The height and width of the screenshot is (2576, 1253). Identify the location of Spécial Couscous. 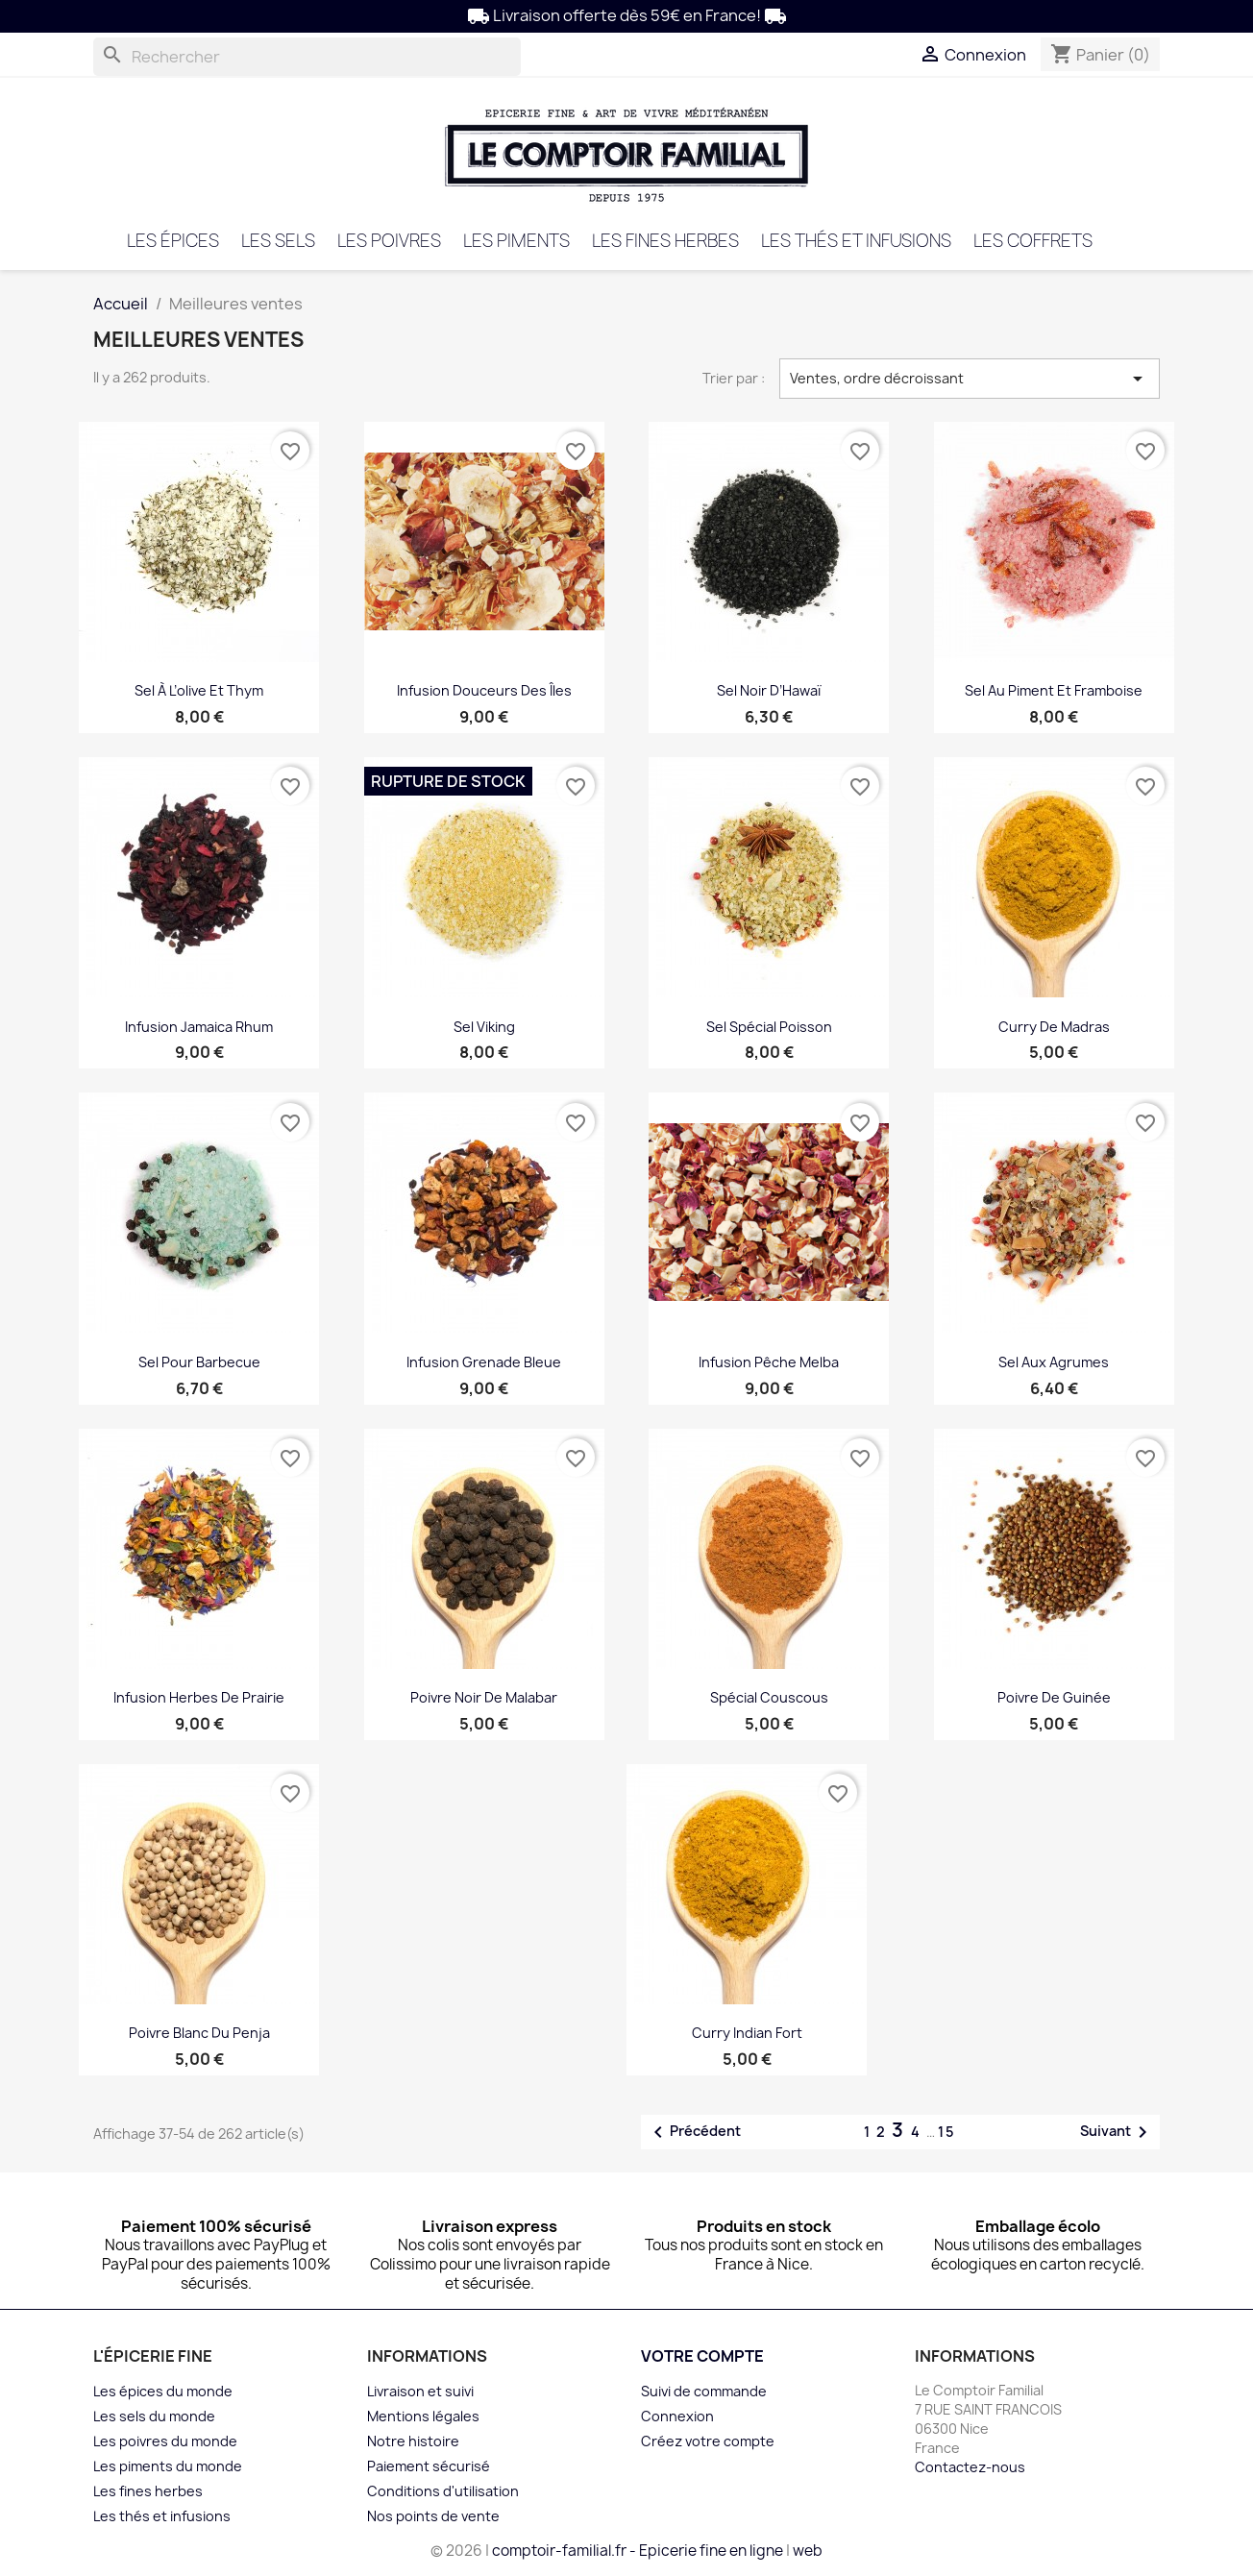
(769, 1697).